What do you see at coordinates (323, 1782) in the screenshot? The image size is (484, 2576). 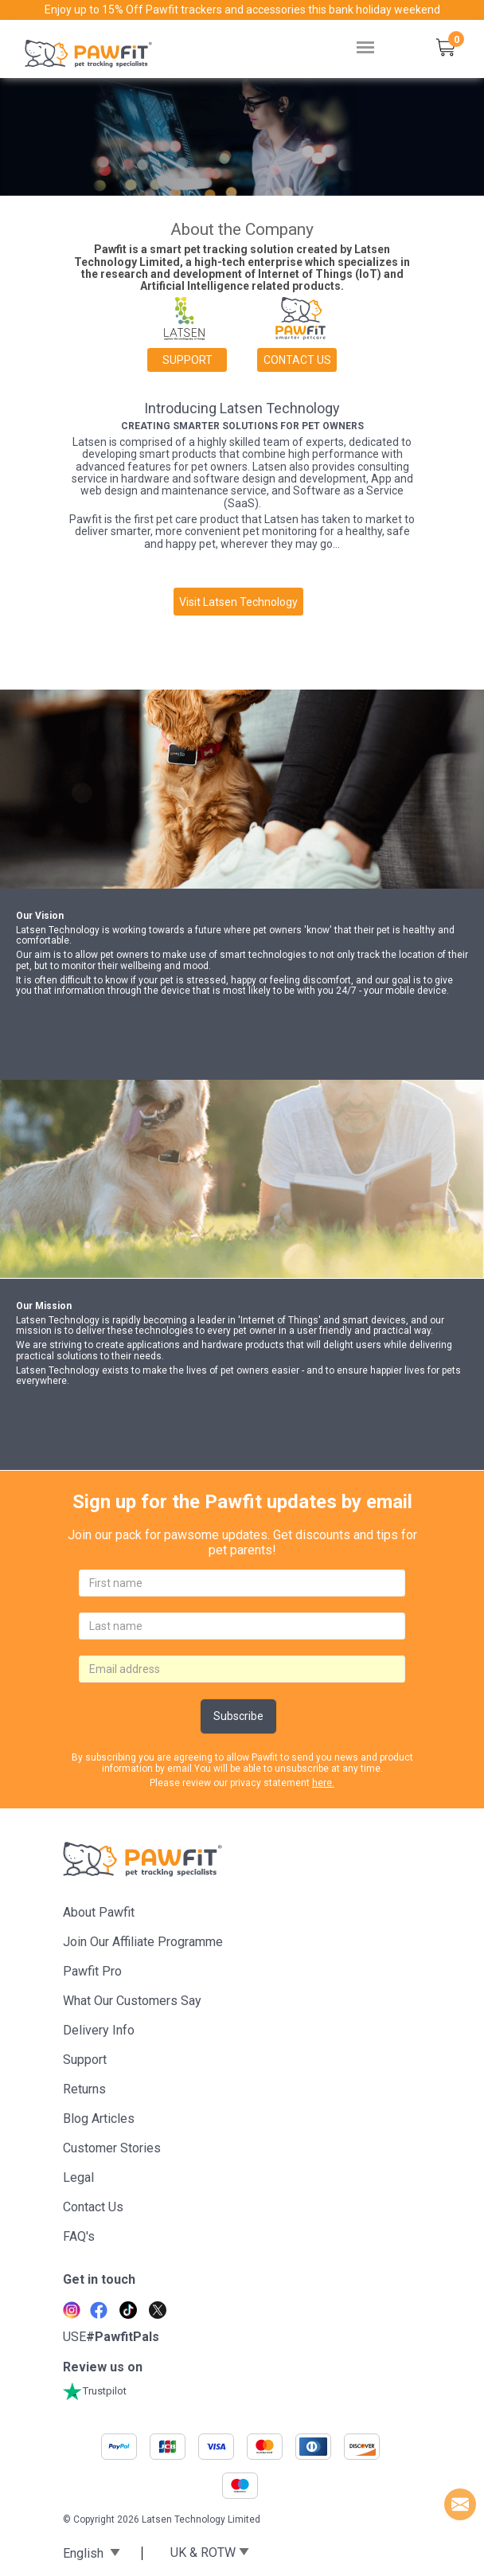 I see `here.` at bounding box center [323, 1782].